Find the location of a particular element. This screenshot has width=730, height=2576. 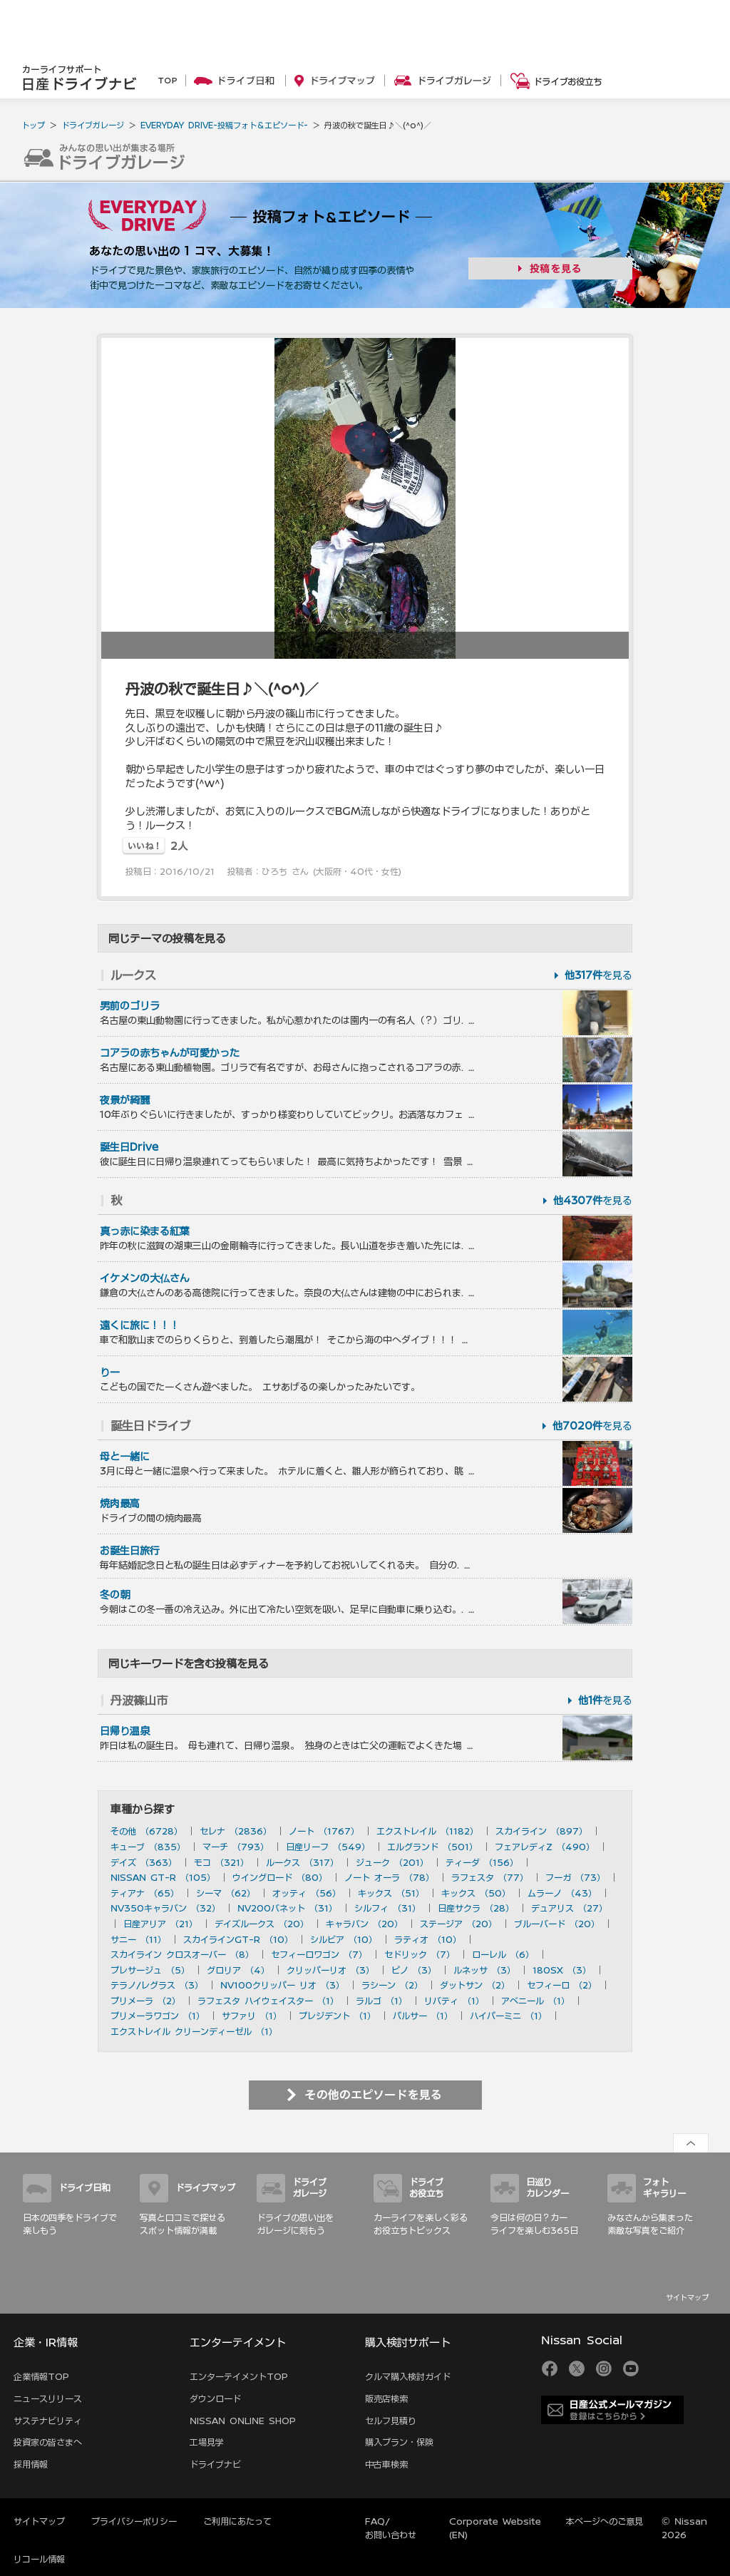

ローレル （6） is located at coordinates (503, 1954).